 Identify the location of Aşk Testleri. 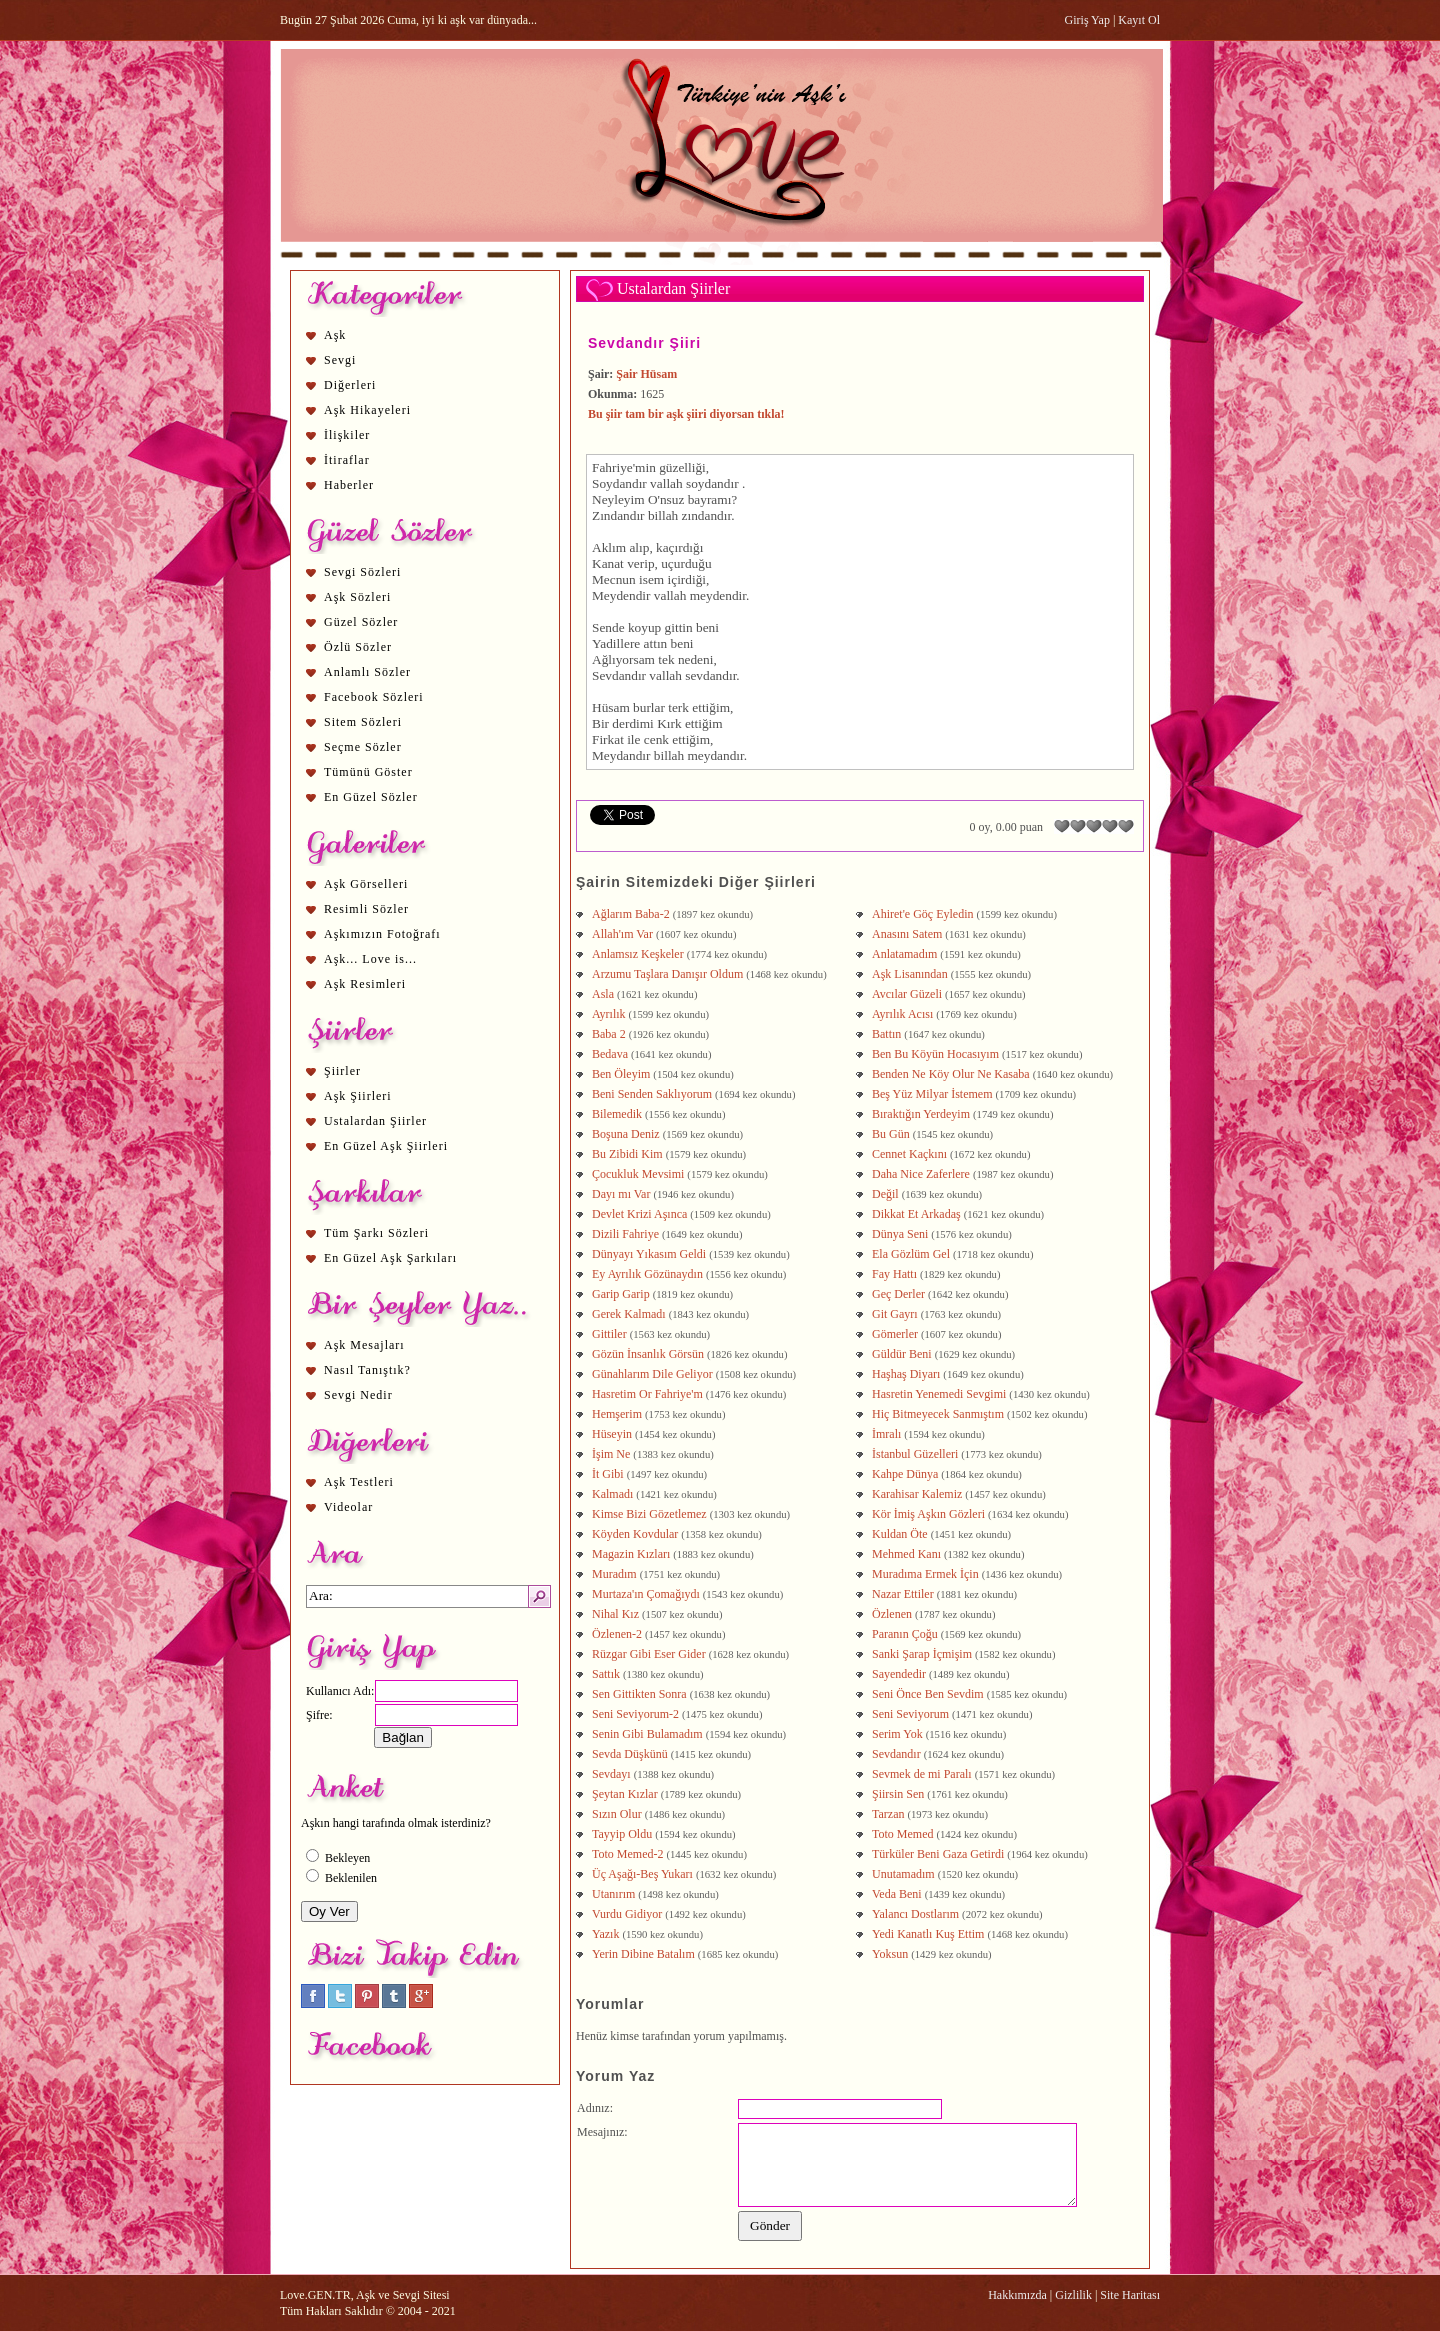
(359, 1482).